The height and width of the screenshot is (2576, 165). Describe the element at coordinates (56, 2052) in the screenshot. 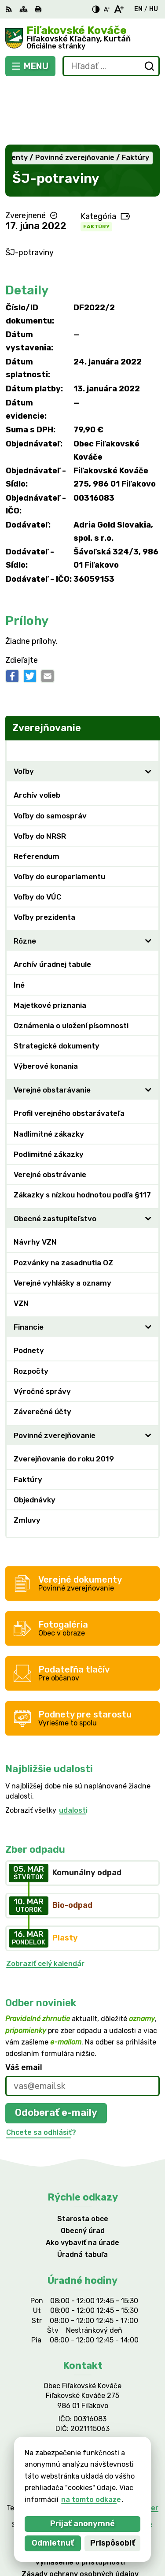

I see `Odoberať e-maily` at that location.